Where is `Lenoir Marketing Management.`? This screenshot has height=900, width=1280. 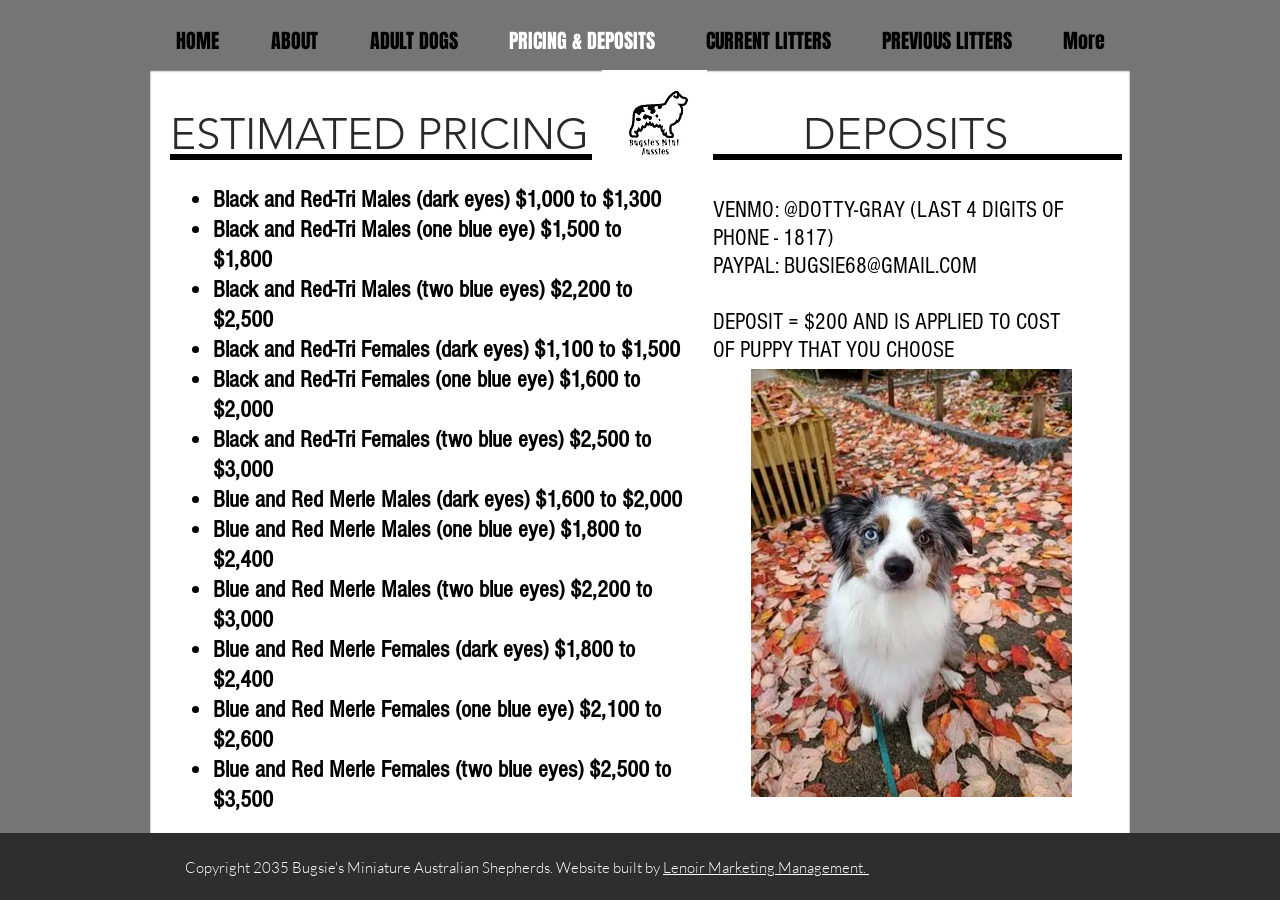 Lenoir Marketing Management. is located at coordinates (766, 867).